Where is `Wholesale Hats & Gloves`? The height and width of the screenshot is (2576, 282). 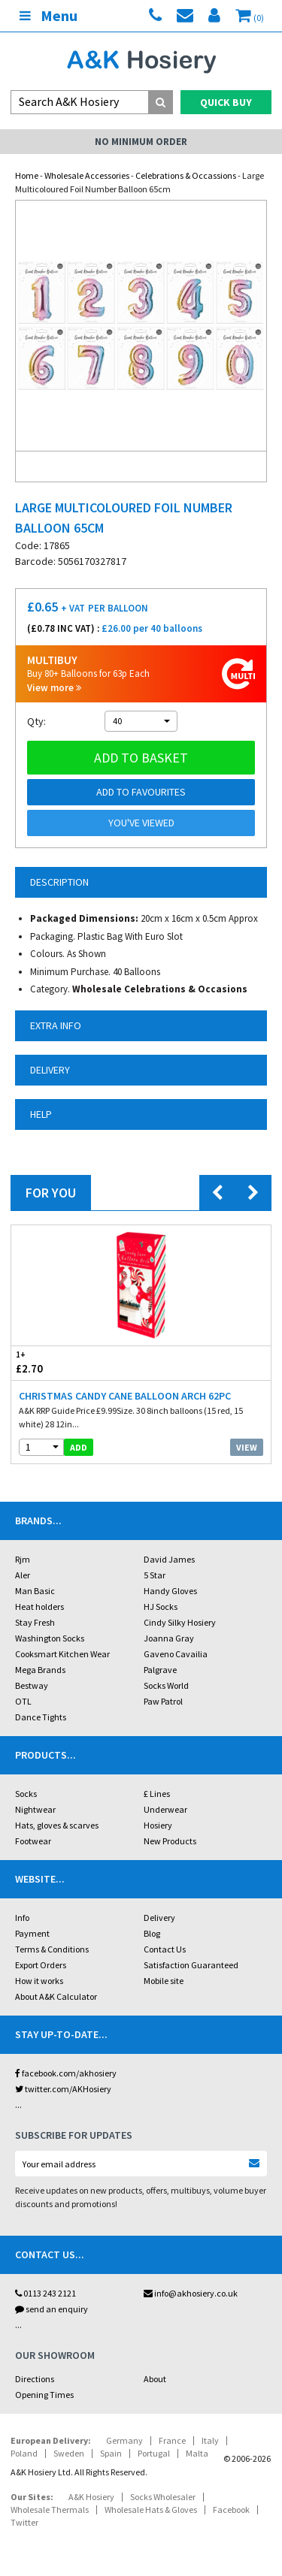
Wholesale Hats & Gloves is located at coordinates (151, 2509).